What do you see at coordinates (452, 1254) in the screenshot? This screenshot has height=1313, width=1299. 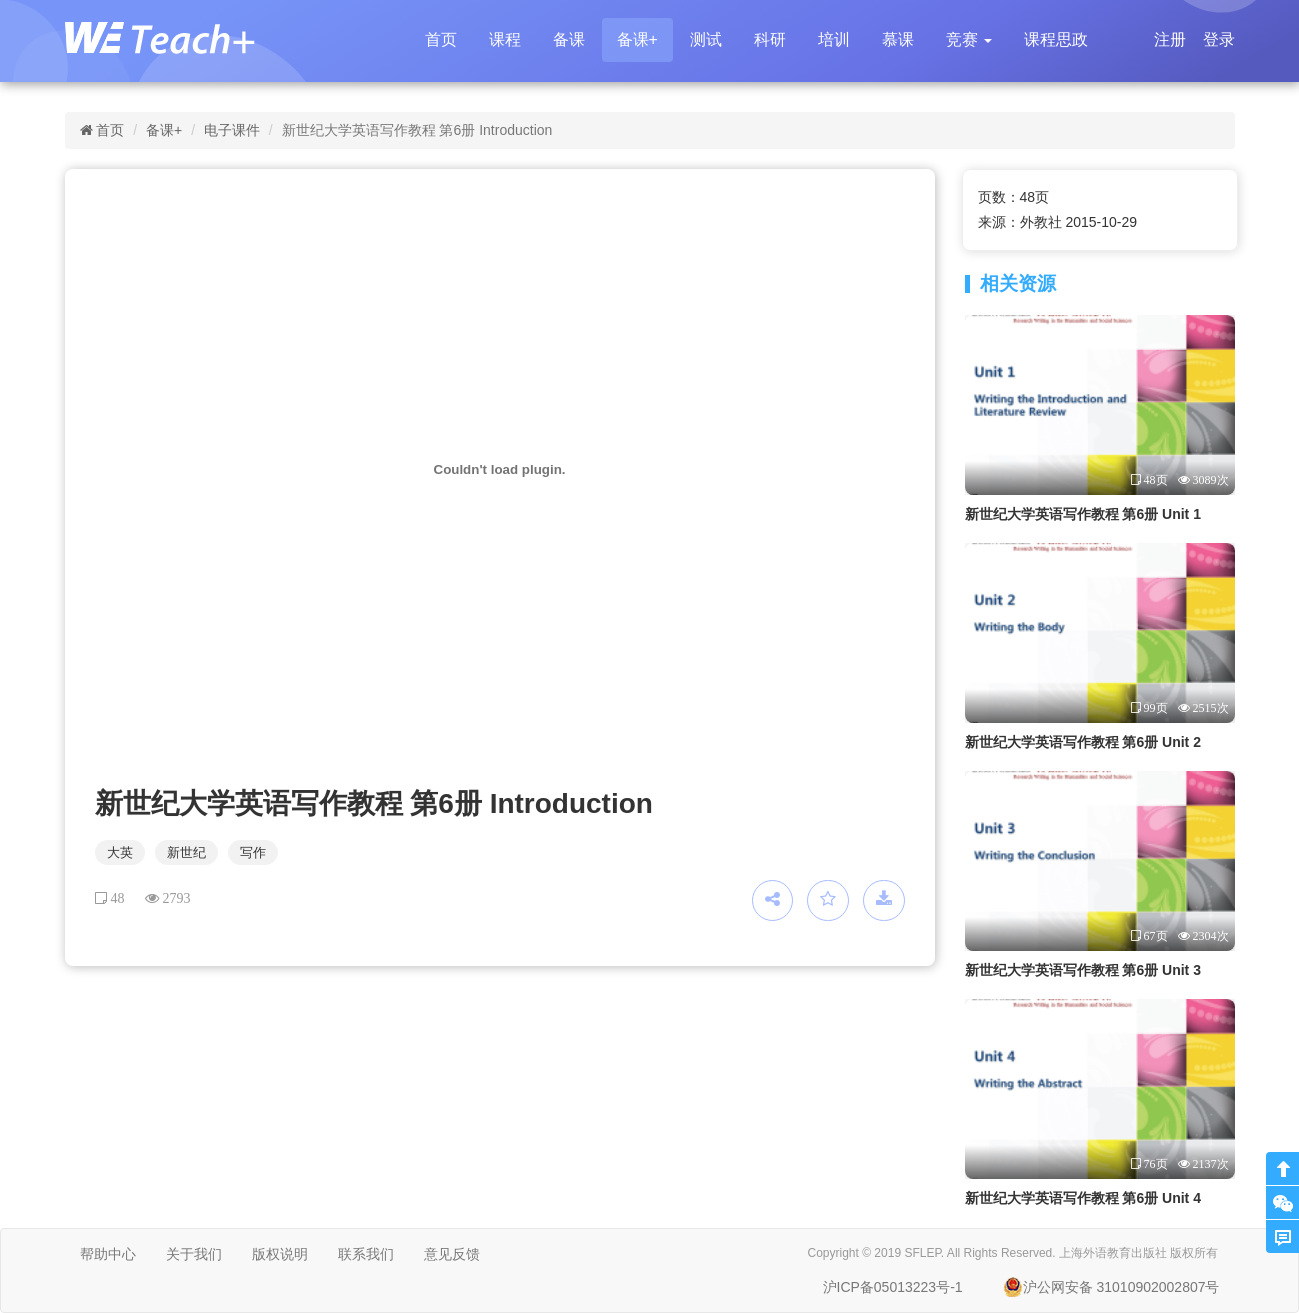 I see `意见反馈` at bounding box center [452, 1254].